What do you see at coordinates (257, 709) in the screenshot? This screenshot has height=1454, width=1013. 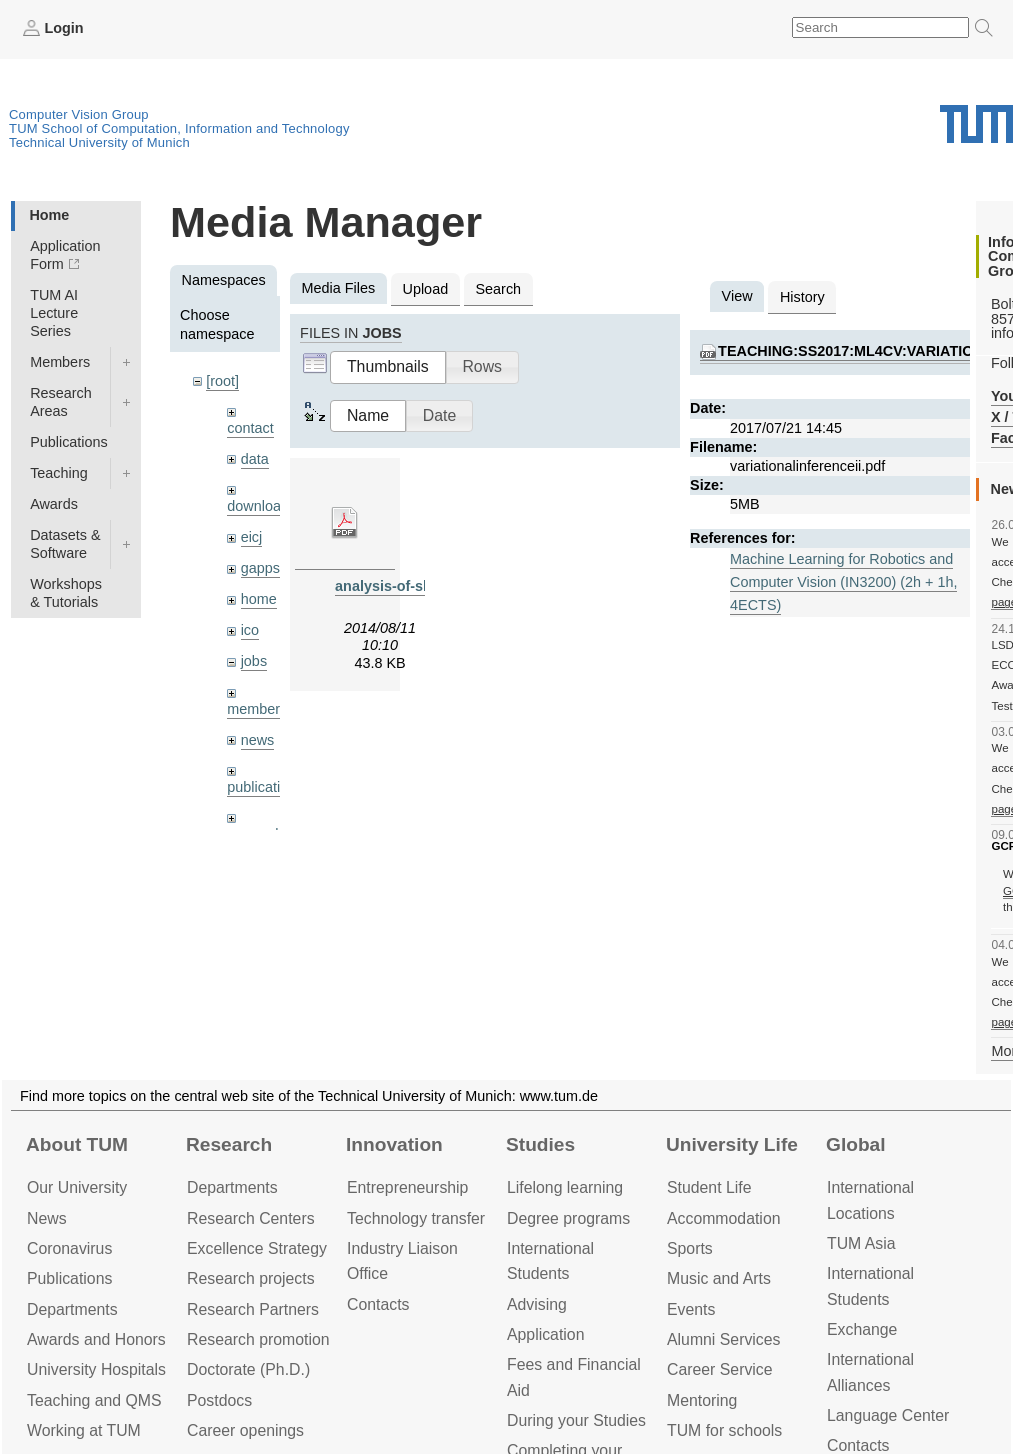 I see `members` at bounding box center [257, 709].